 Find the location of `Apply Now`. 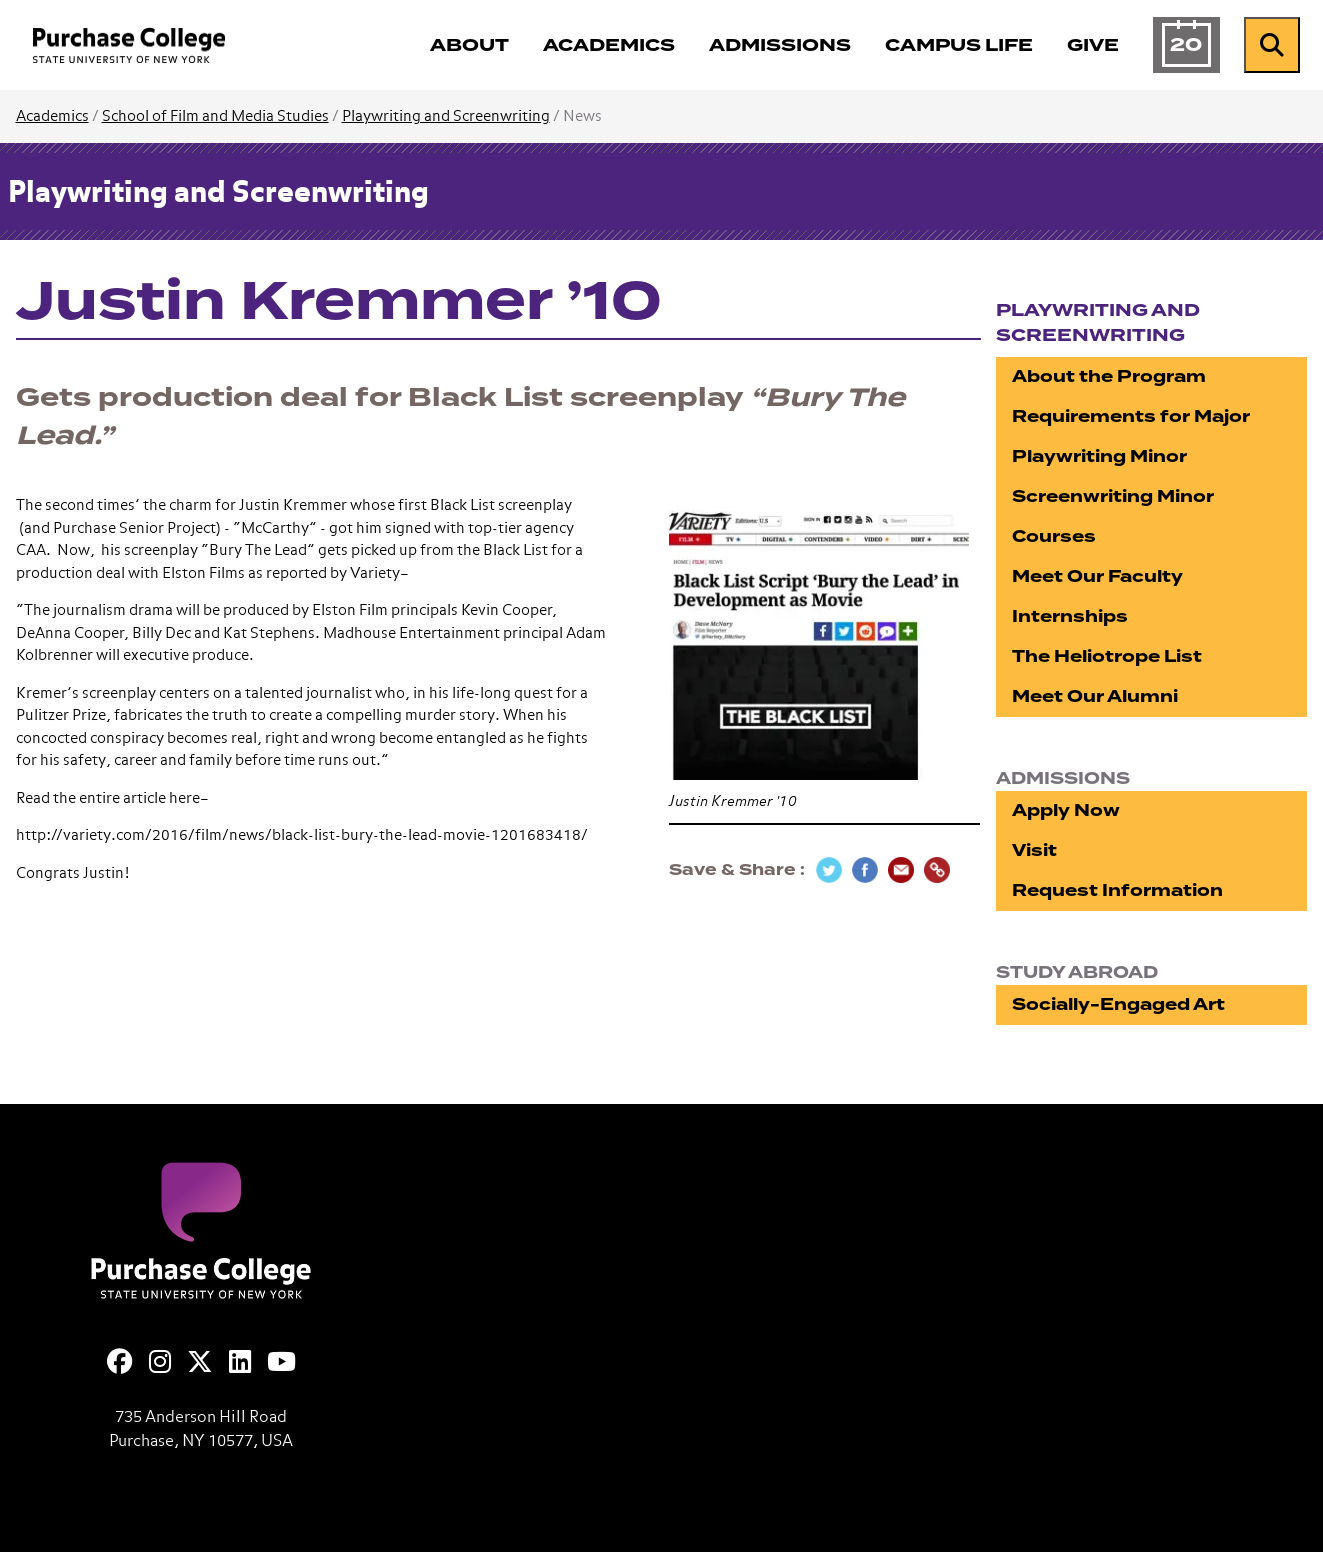

Apply Now is located at coordinates (1066, 810).